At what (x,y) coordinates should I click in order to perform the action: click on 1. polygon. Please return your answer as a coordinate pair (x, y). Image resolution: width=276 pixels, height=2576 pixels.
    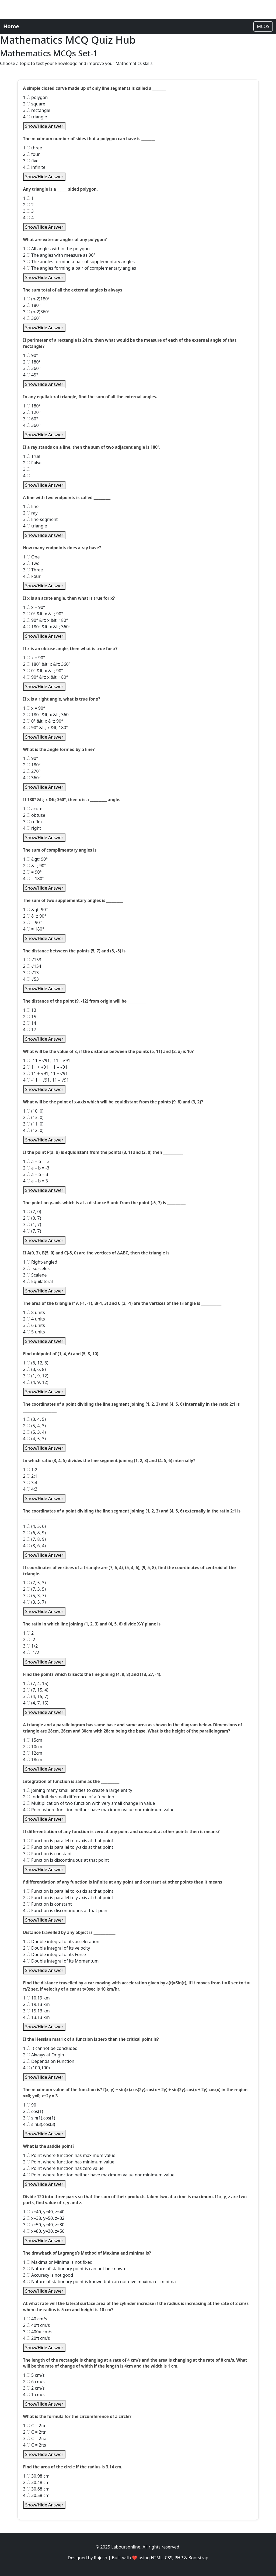
    Looking at the image, I should click on (35, 97).